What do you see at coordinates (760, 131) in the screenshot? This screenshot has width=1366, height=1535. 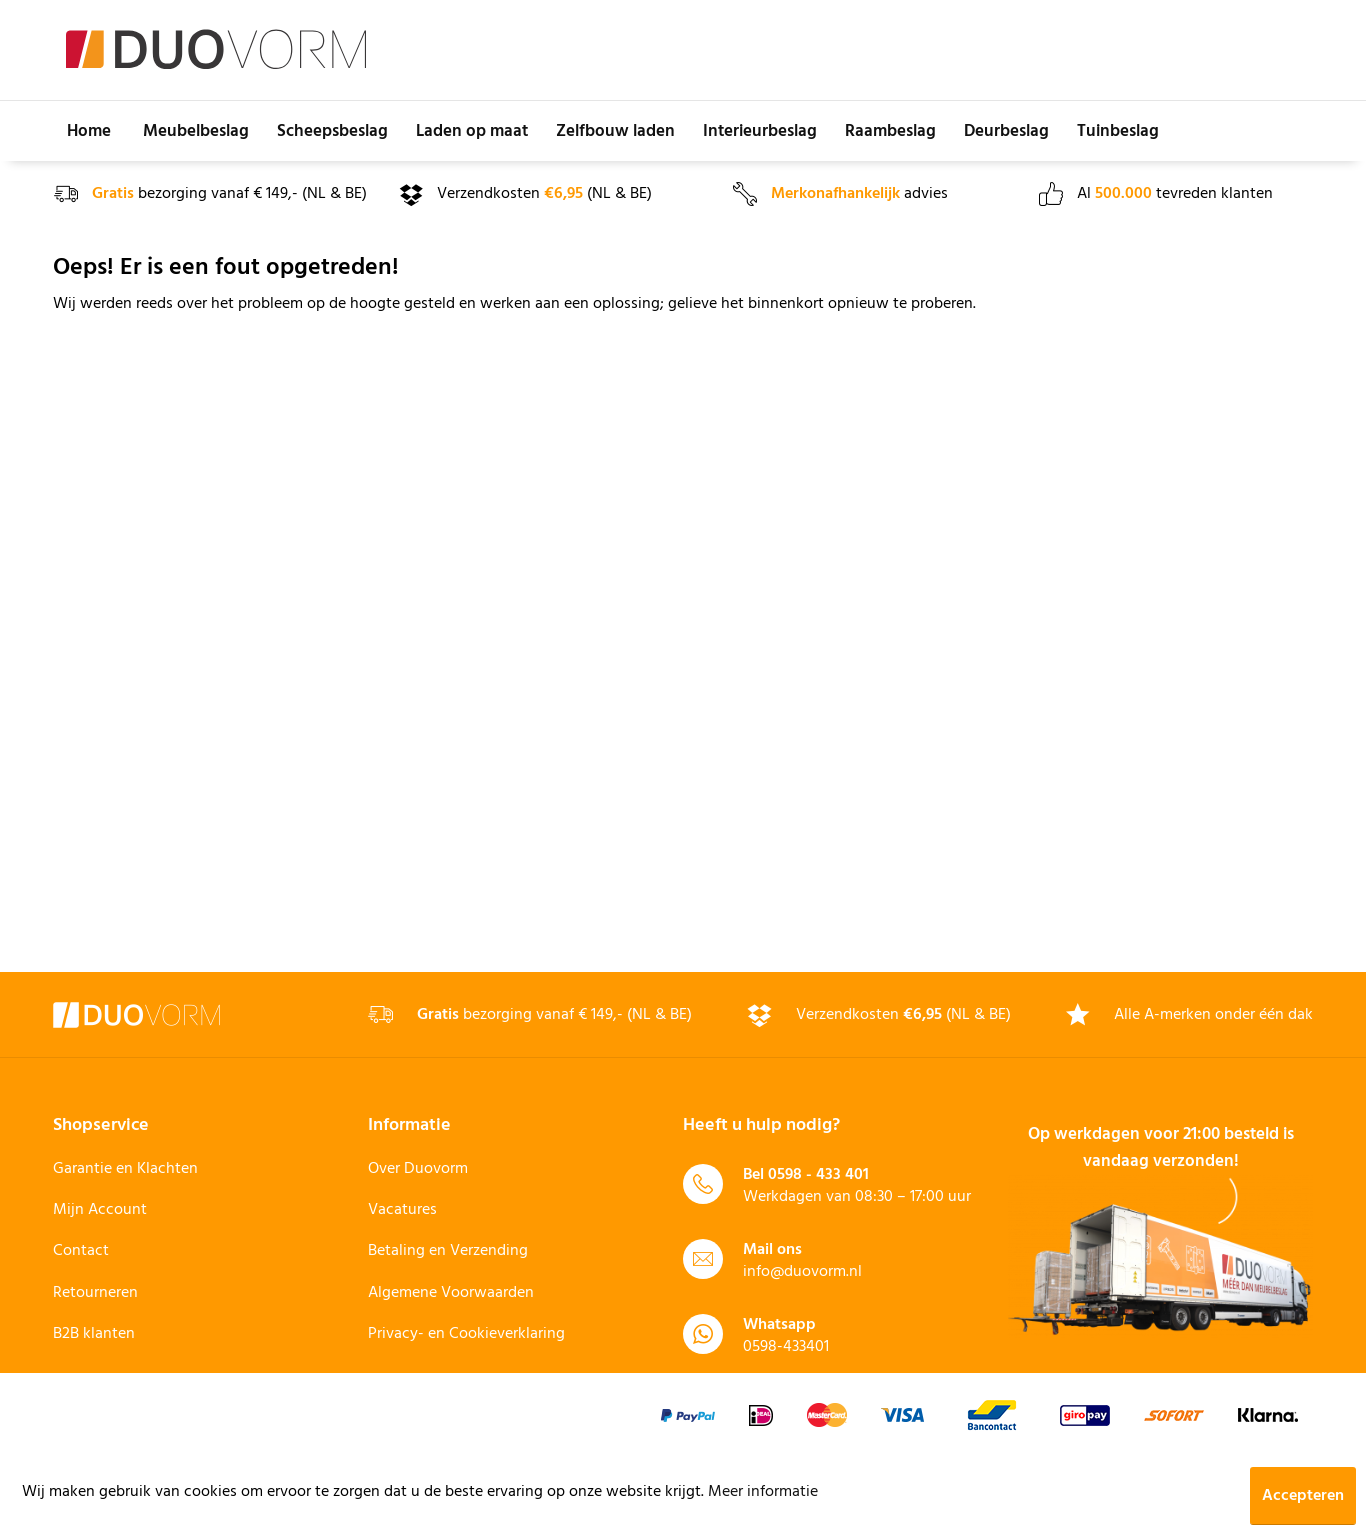 I see `[Interieurbeslag]` at bounding box center [760, 131].